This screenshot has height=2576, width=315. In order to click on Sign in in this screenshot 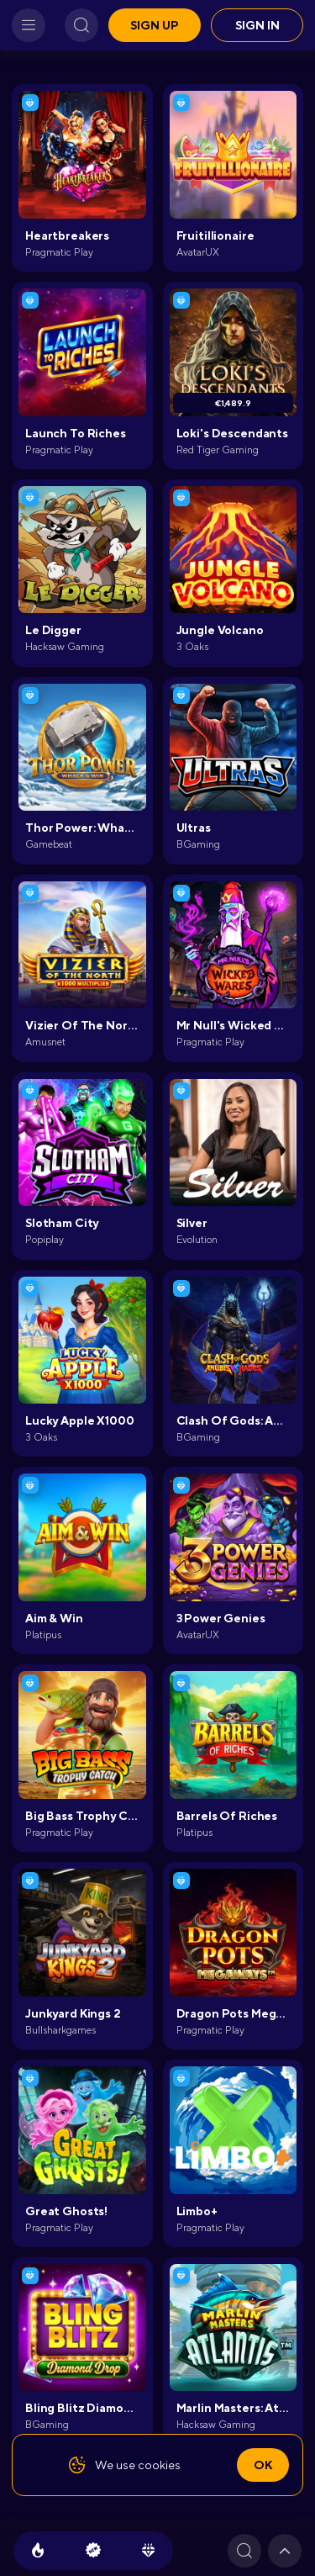, I will do `click(257, 25)`.